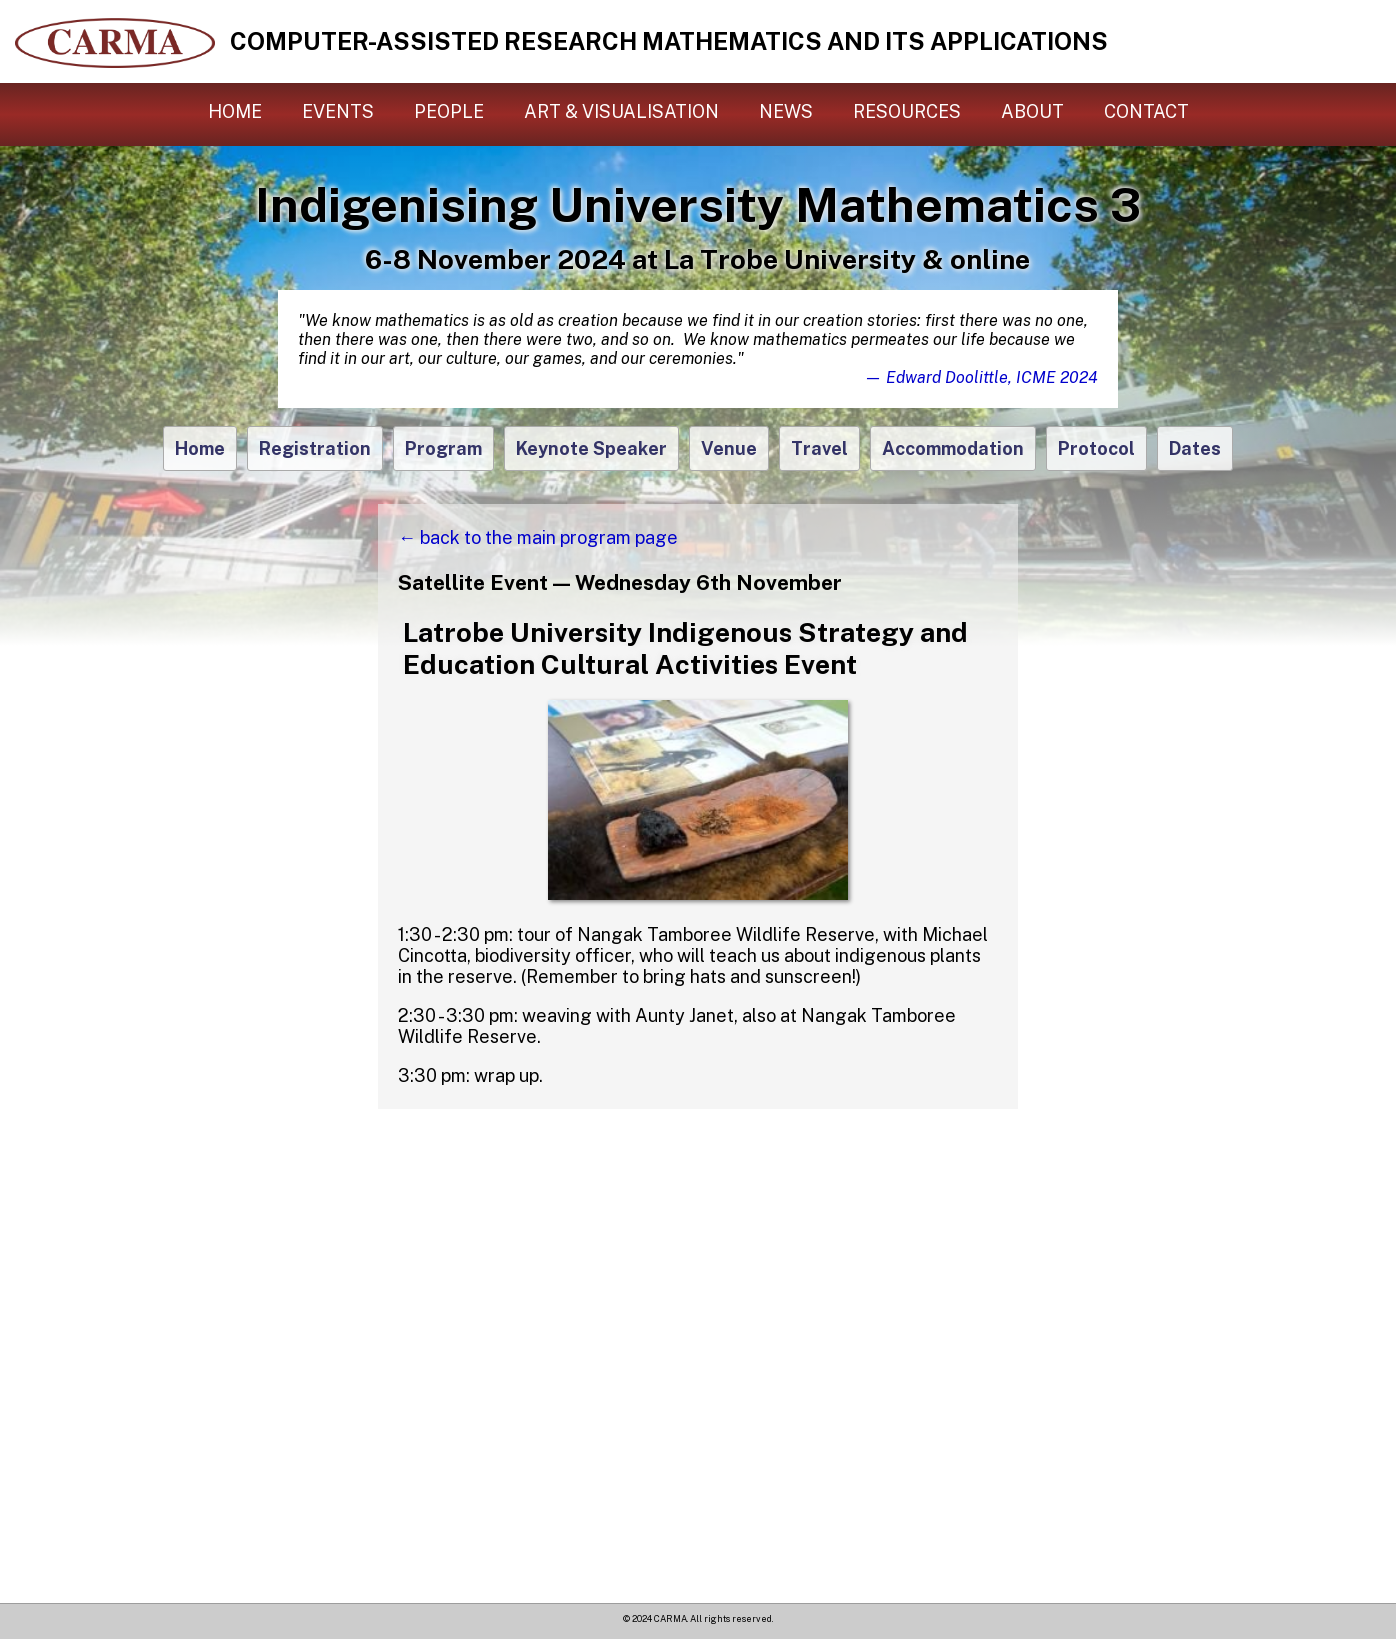 The width and height of the screenshot is (1396, 1639). I want to click on Venue, so click(729, 448).